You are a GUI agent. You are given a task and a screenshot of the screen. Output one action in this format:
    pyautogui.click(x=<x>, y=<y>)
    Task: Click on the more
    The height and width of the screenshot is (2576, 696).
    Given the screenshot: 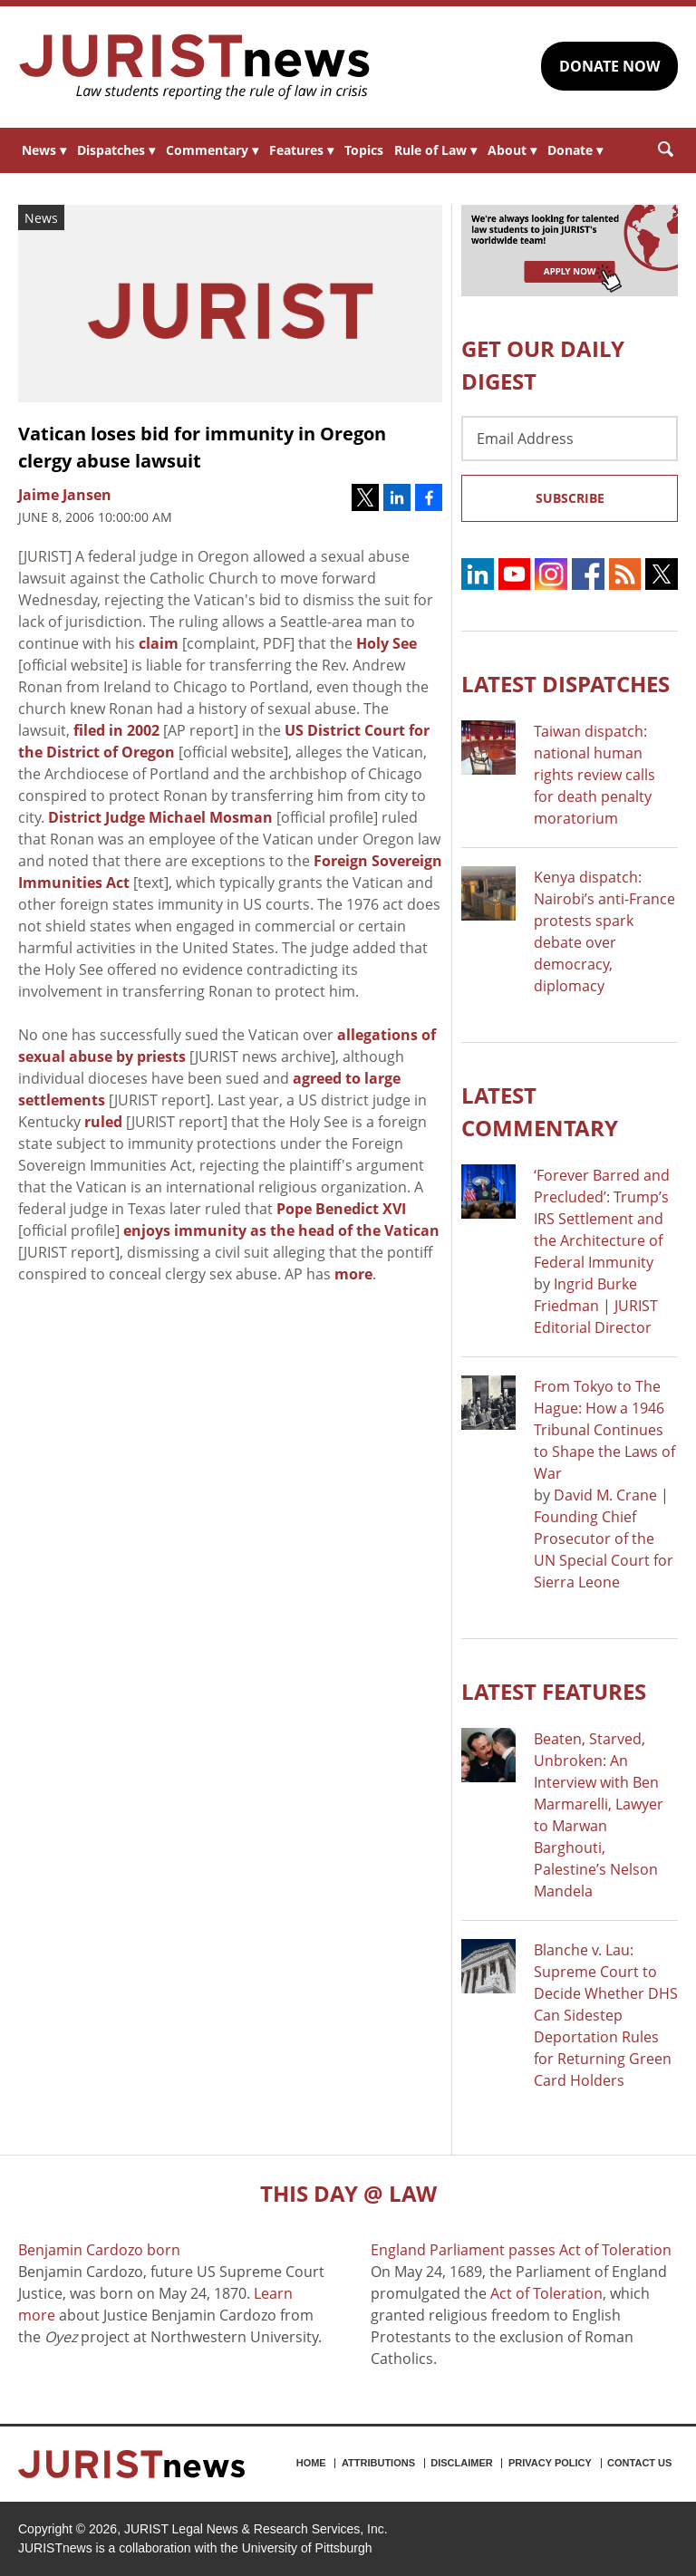 What is the action you would take?
    pyautogui.click(x=353, y=1274)
    